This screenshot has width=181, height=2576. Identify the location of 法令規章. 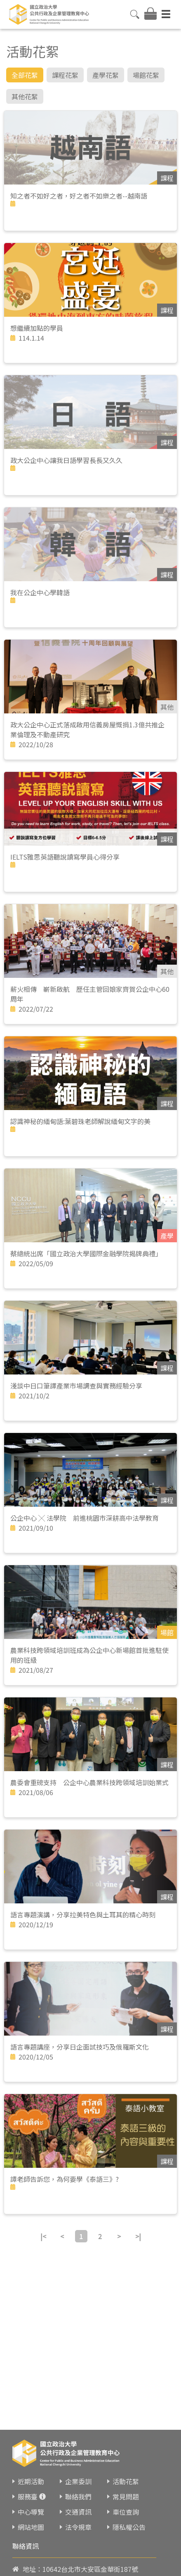
(78, 2527).